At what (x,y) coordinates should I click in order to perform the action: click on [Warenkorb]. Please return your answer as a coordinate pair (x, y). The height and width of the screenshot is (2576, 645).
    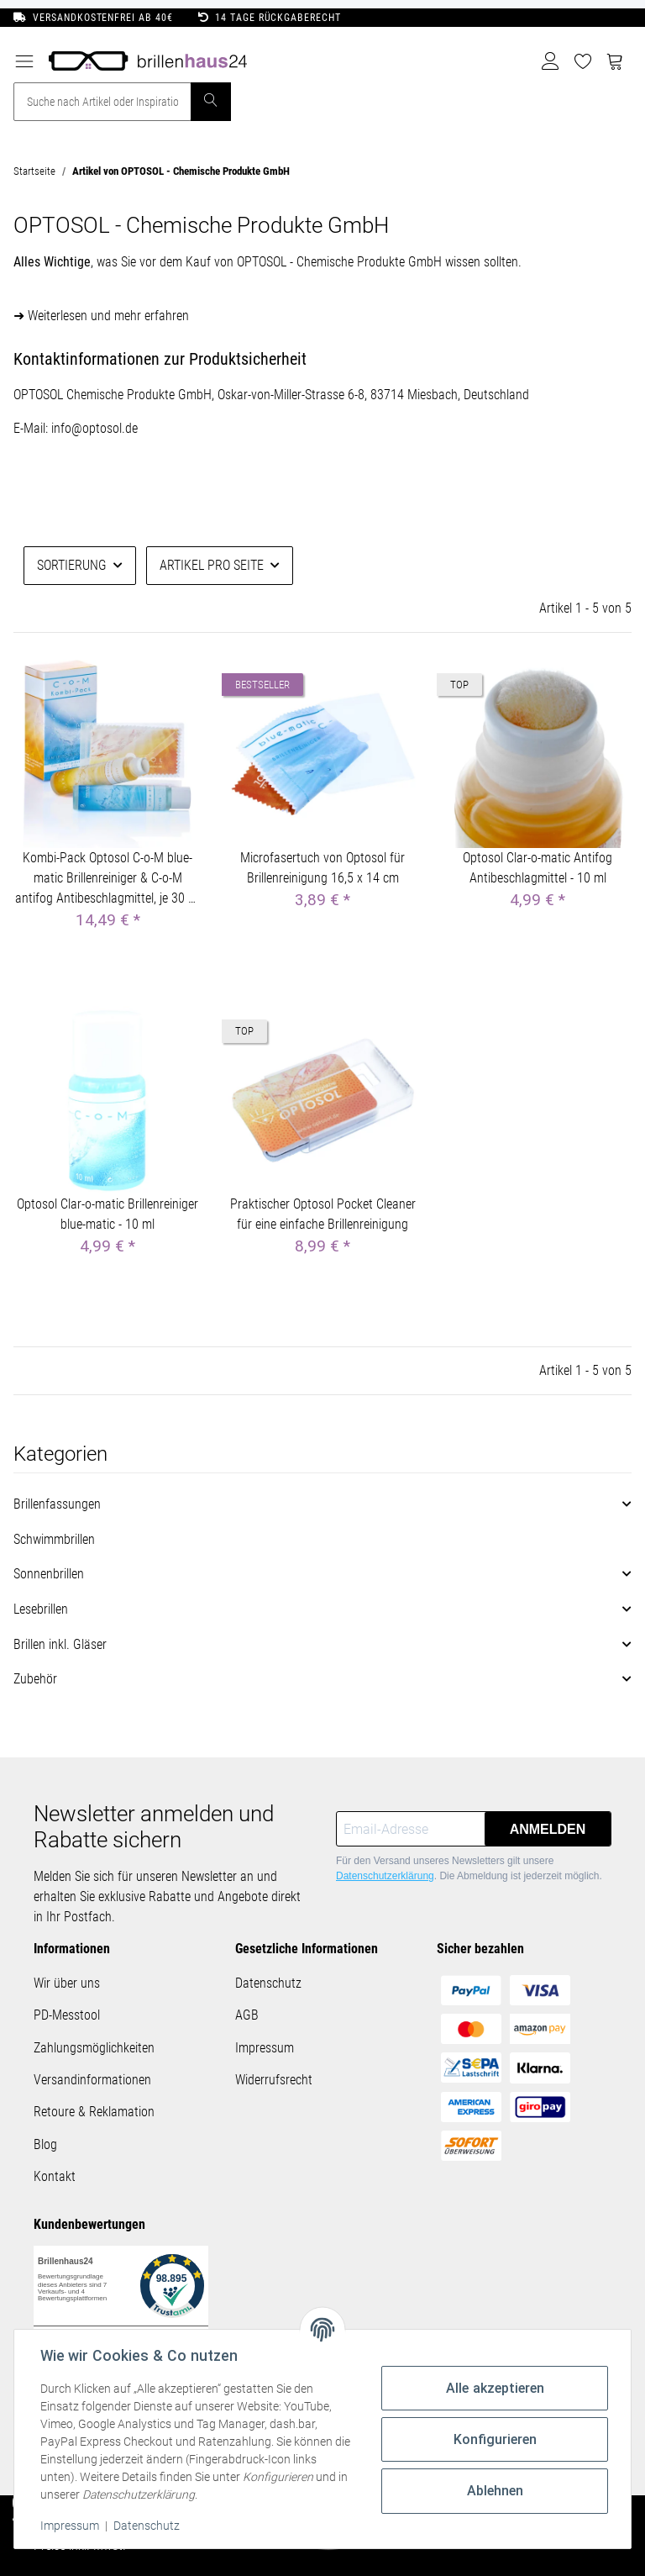
    Looking at the image, I should click on (615, 61).